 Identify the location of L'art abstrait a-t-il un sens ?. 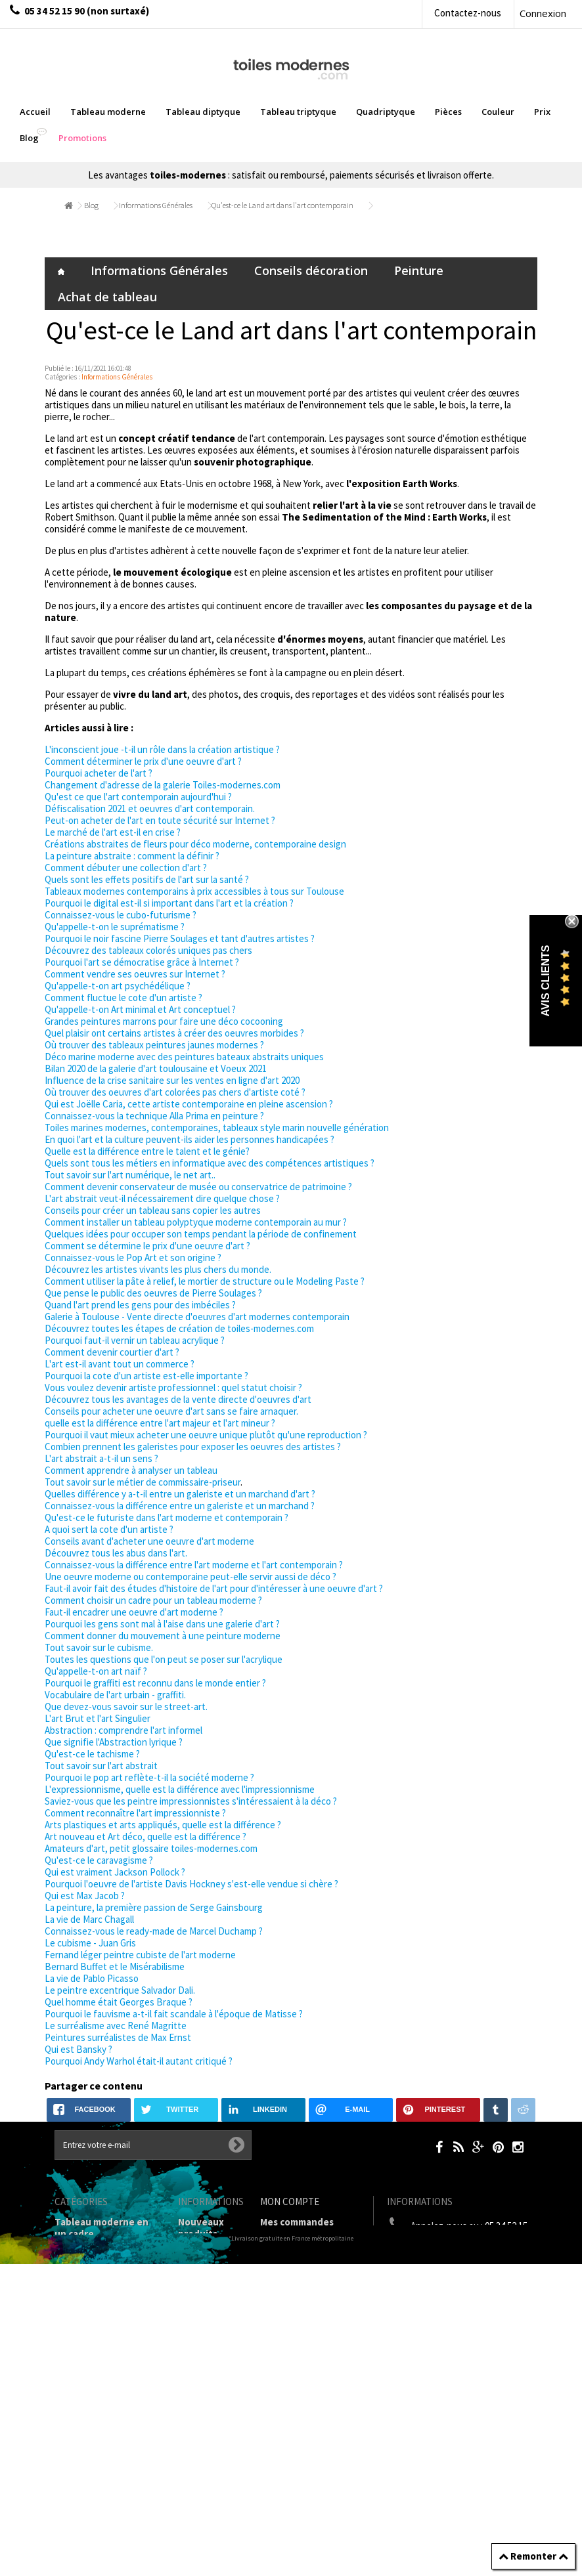
(101, 1458).